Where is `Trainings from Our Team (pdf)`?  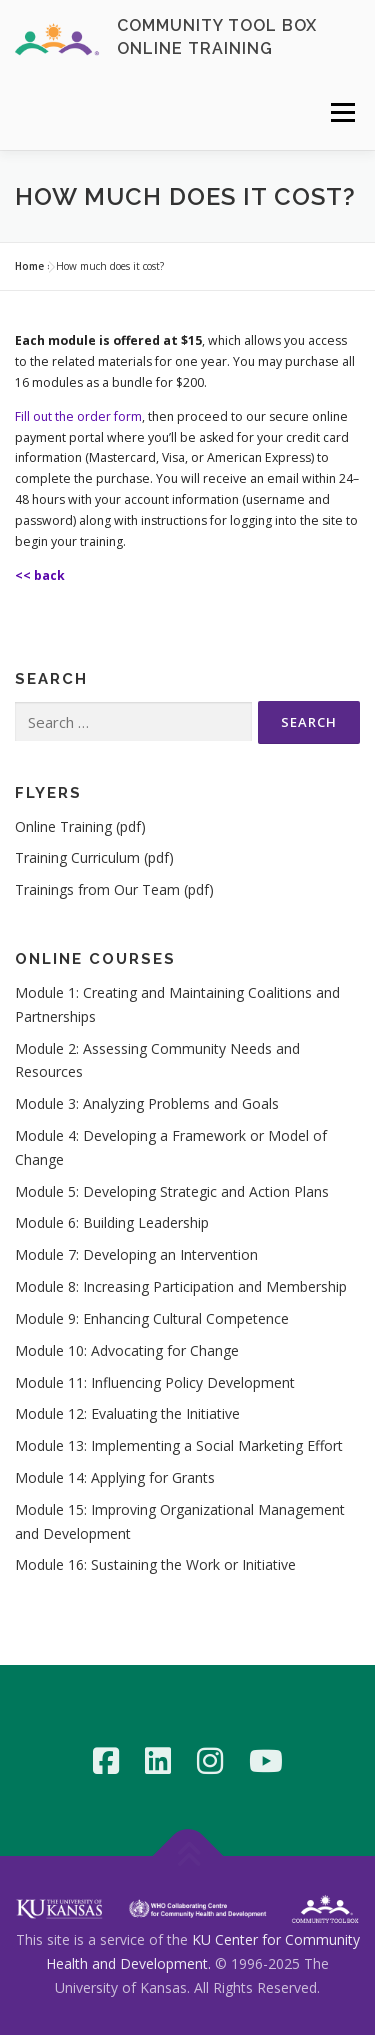
Trainings from Our Team (pdf) is located at coordinates (114, 889).